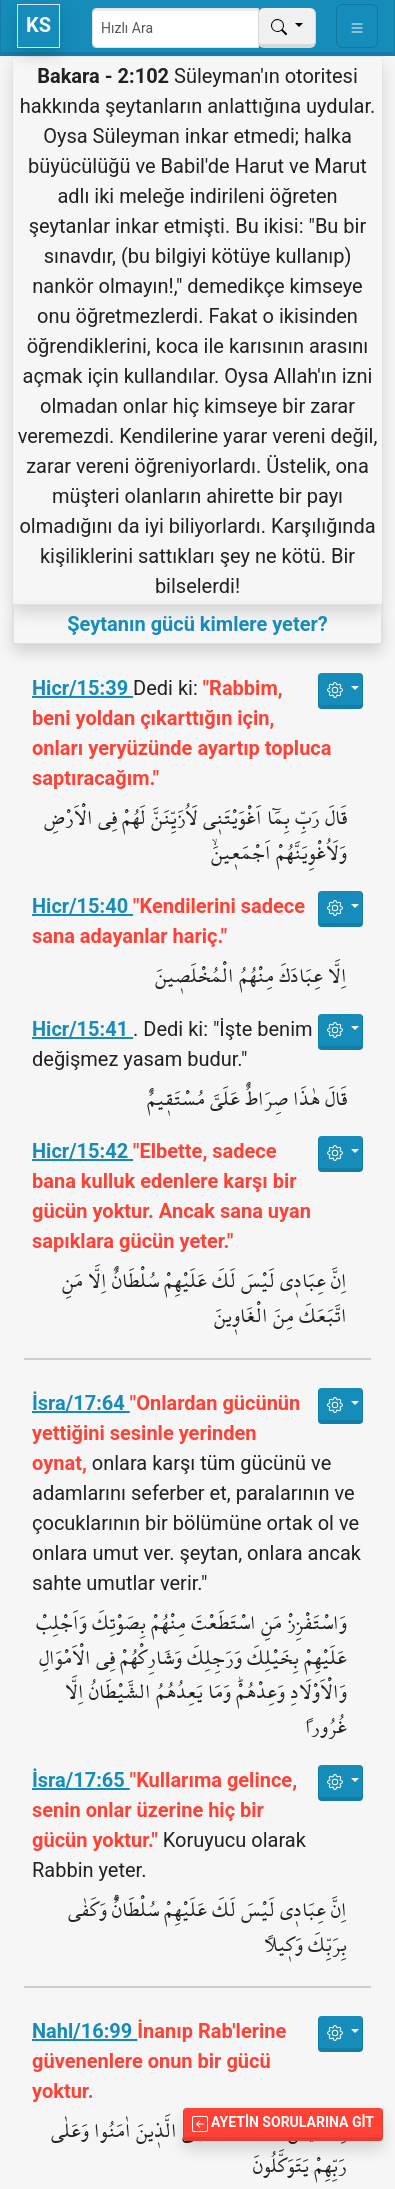 The width and height of the screenshot is (395, 2189). Describe the element at coordinates (82, 906) in the screenshot. I see `Hicr/15:40` at that location.